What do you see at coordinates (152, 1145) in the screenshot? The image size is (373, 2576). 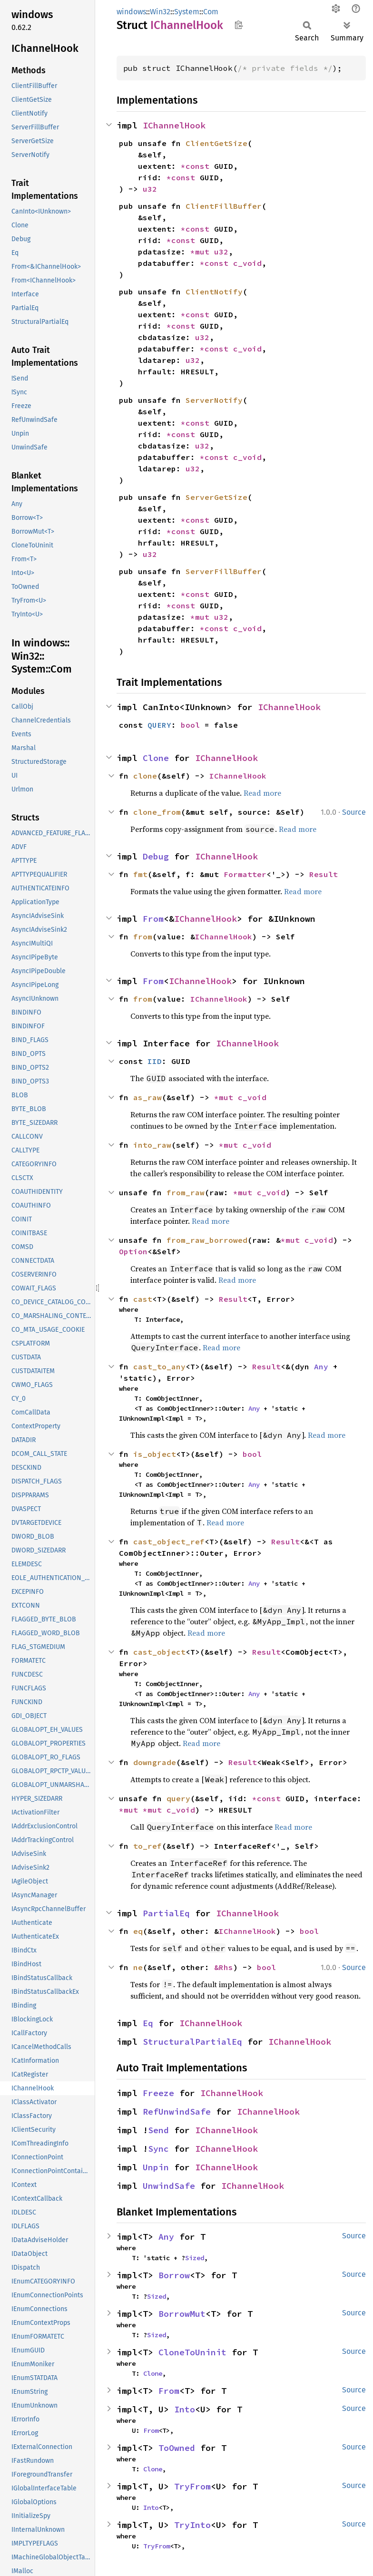 I see `into_raw` at bounding box center [152, 1145].